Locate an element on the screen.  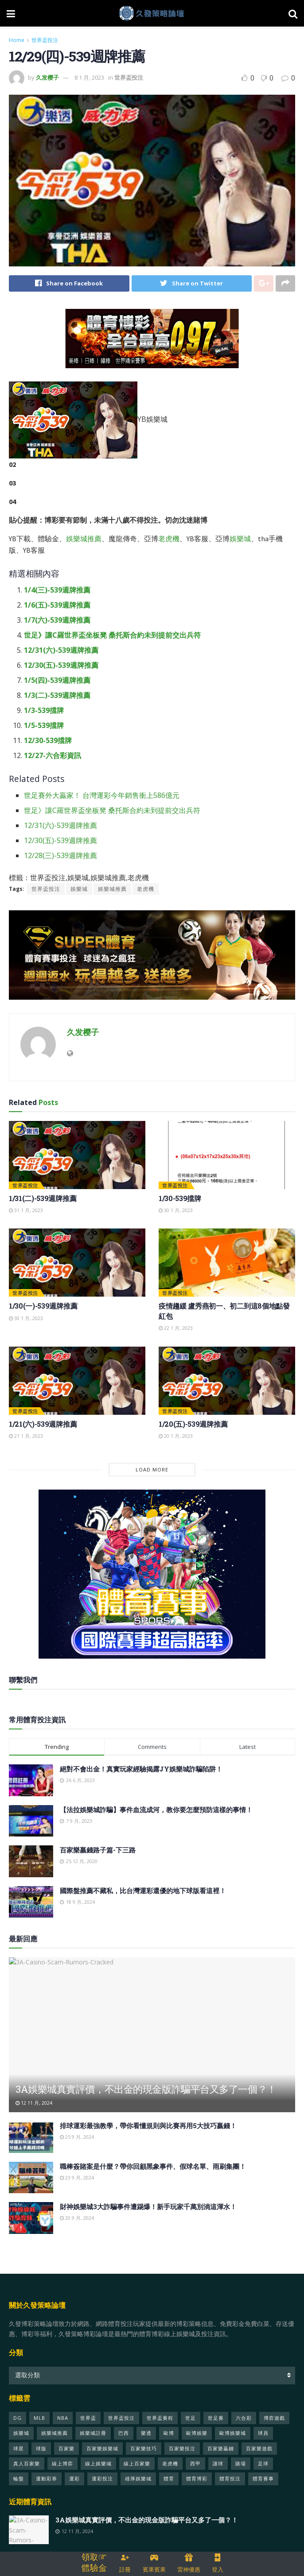
歐博娛樂城 [歐博娛樂城 (26 個項目)] is located at coordinates (232, 2433).